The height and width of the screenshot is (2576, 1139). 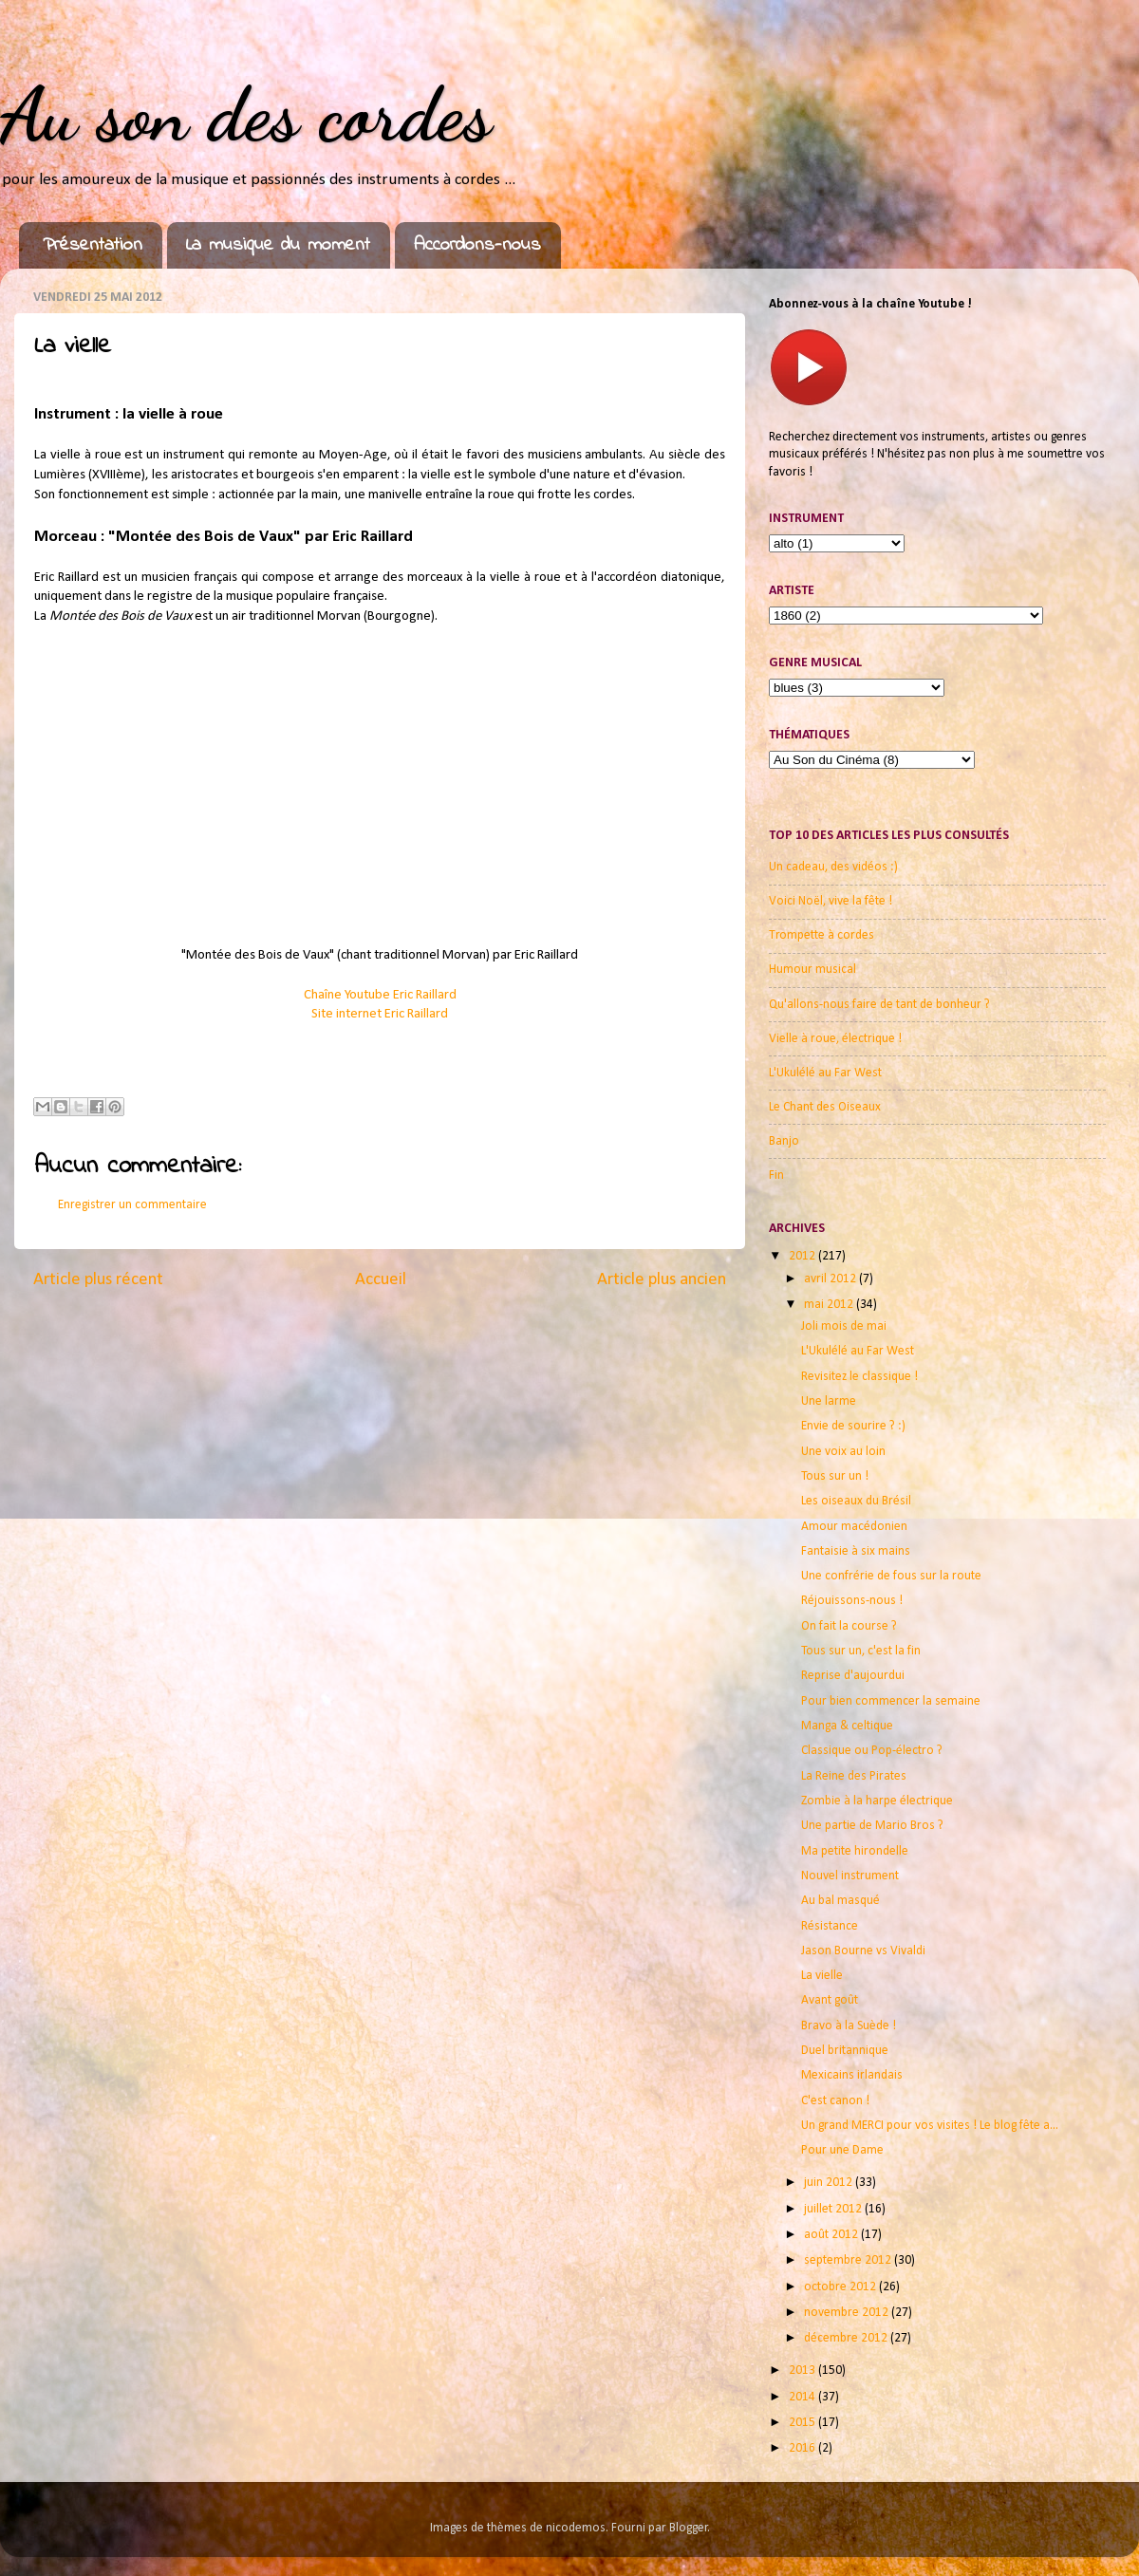 What do you see at coordinates (835, 1039) in the screenshot?
I see `Vielle à roue, électrique !` at bounding box center [835, 1039].